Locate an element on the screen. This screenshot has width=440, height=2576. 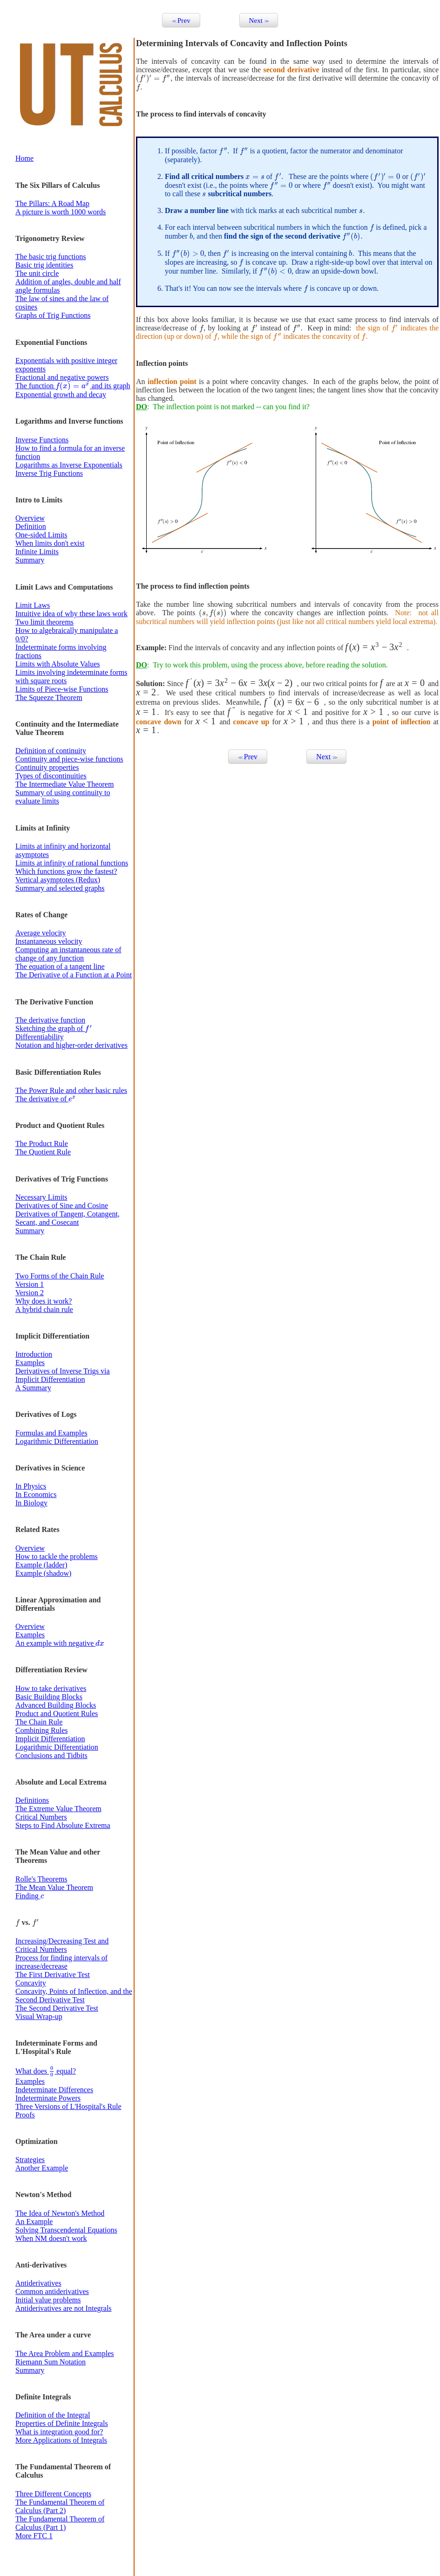
Concavity, Points of Inflection, and the Second Derivative Test is located at coordinates (73, 1995).